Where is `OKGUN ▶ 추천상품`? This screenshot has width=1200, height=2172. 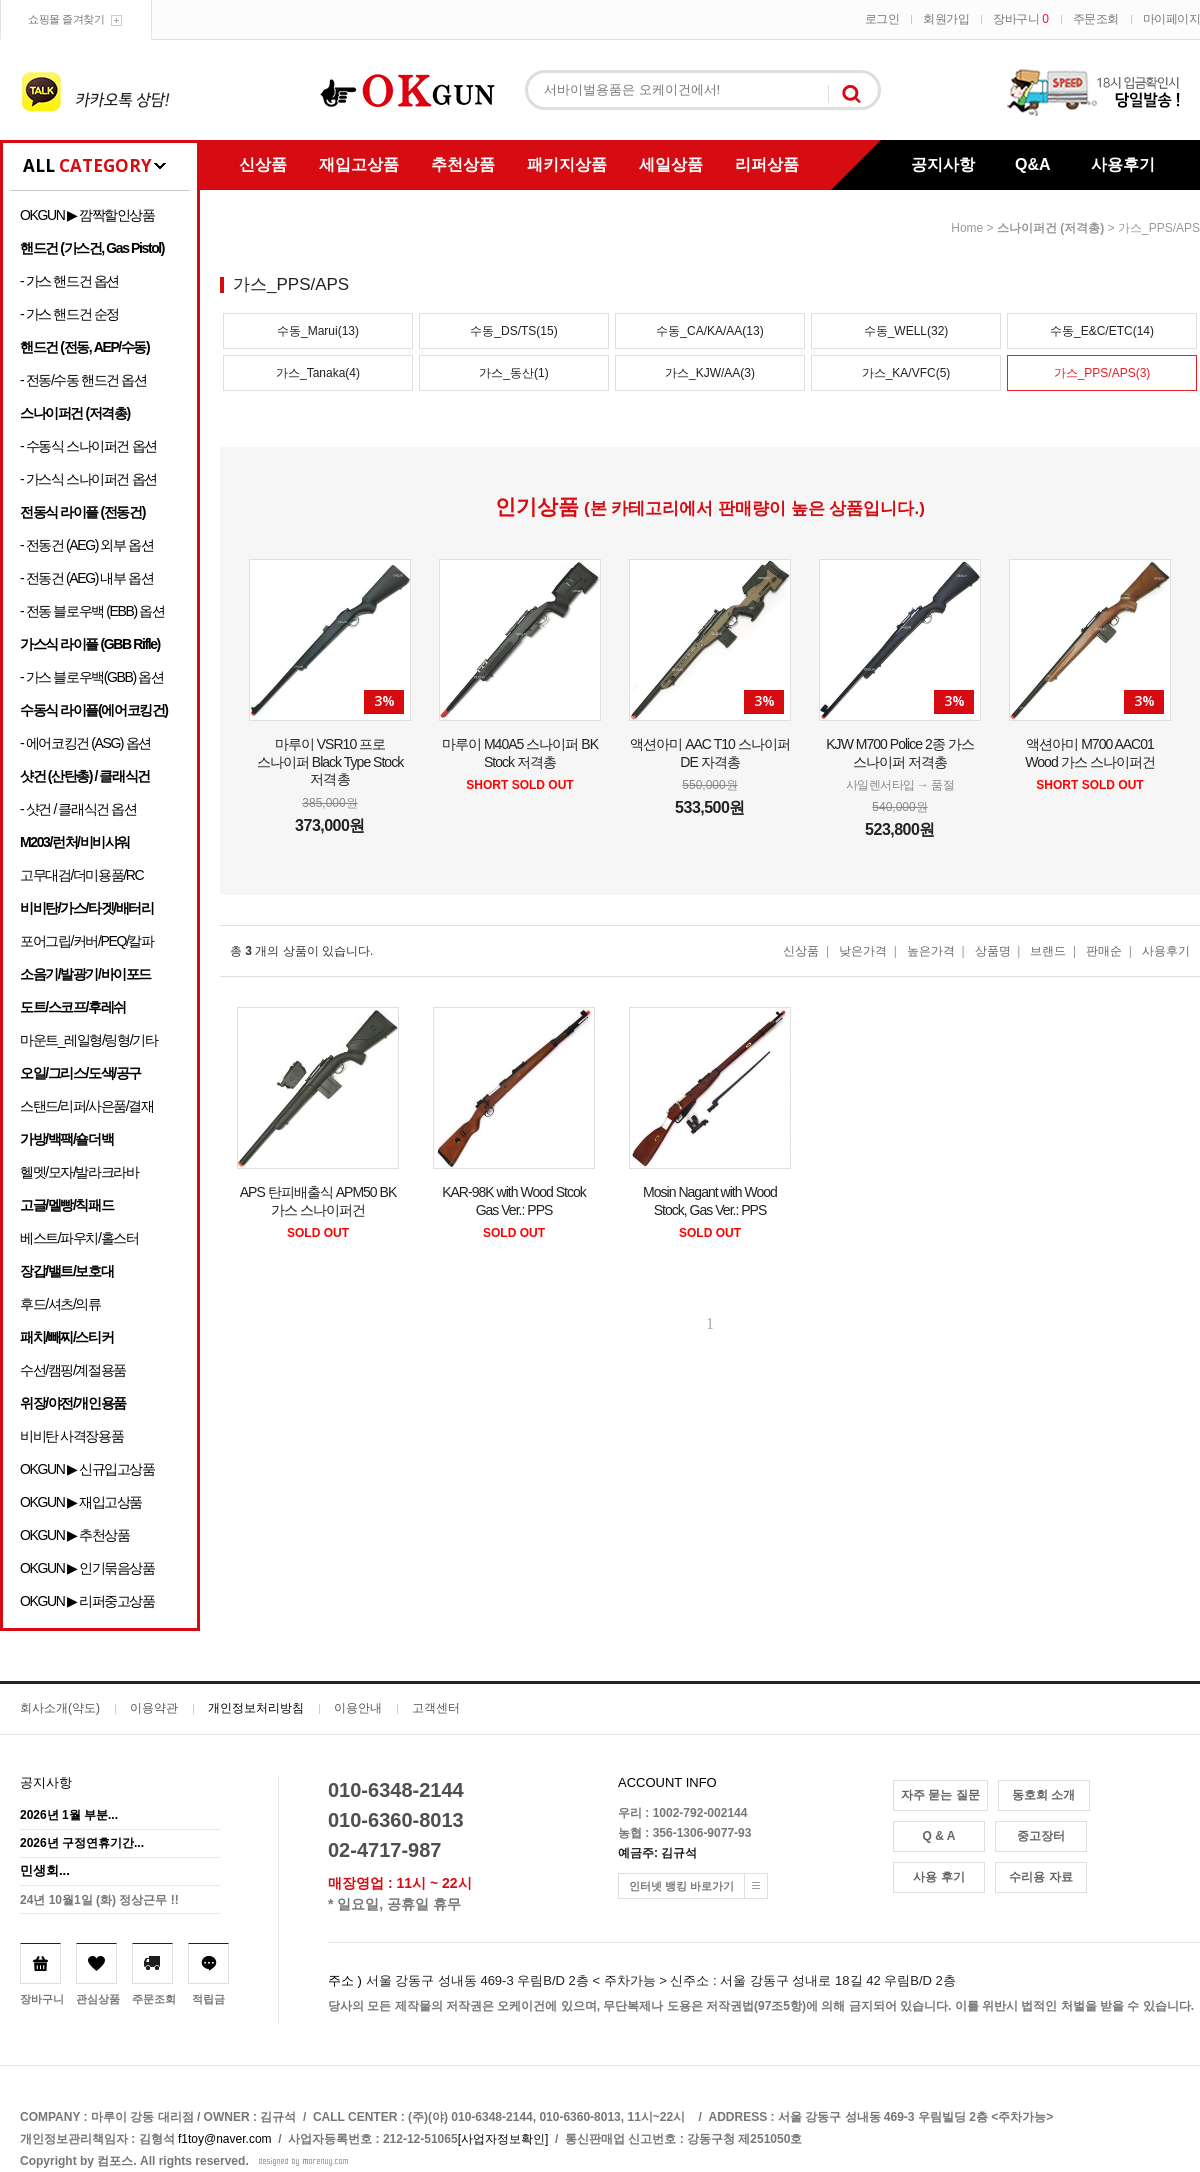 OKGUN ▶ 추천상품 is located at coordinates (74, 1535).